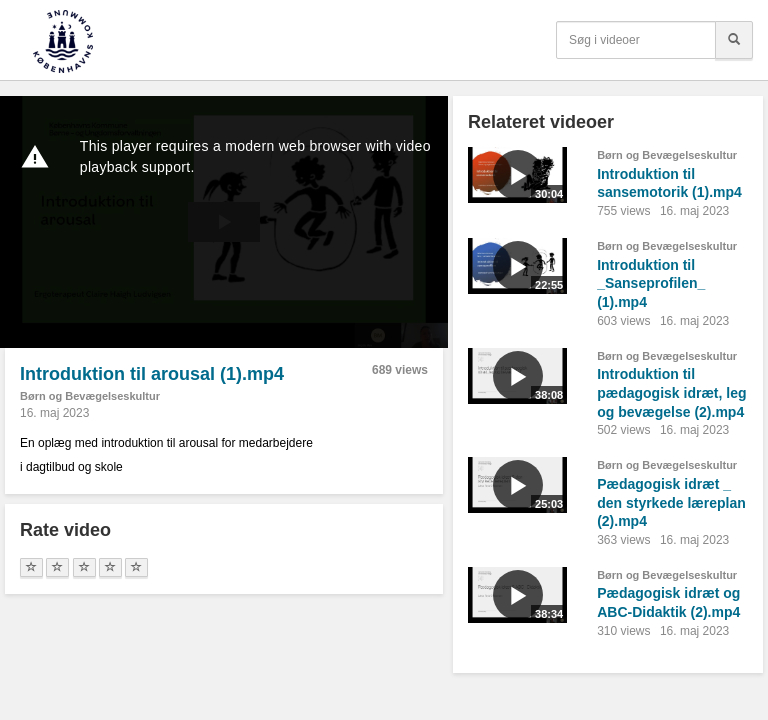 The height and width of the screenshot is (720, 768). Describe the element at coordinates (671, 502) in the screenshot. I see `Pædagogisk idræt _ den styrkede læreplan (2).mp4` at that location.